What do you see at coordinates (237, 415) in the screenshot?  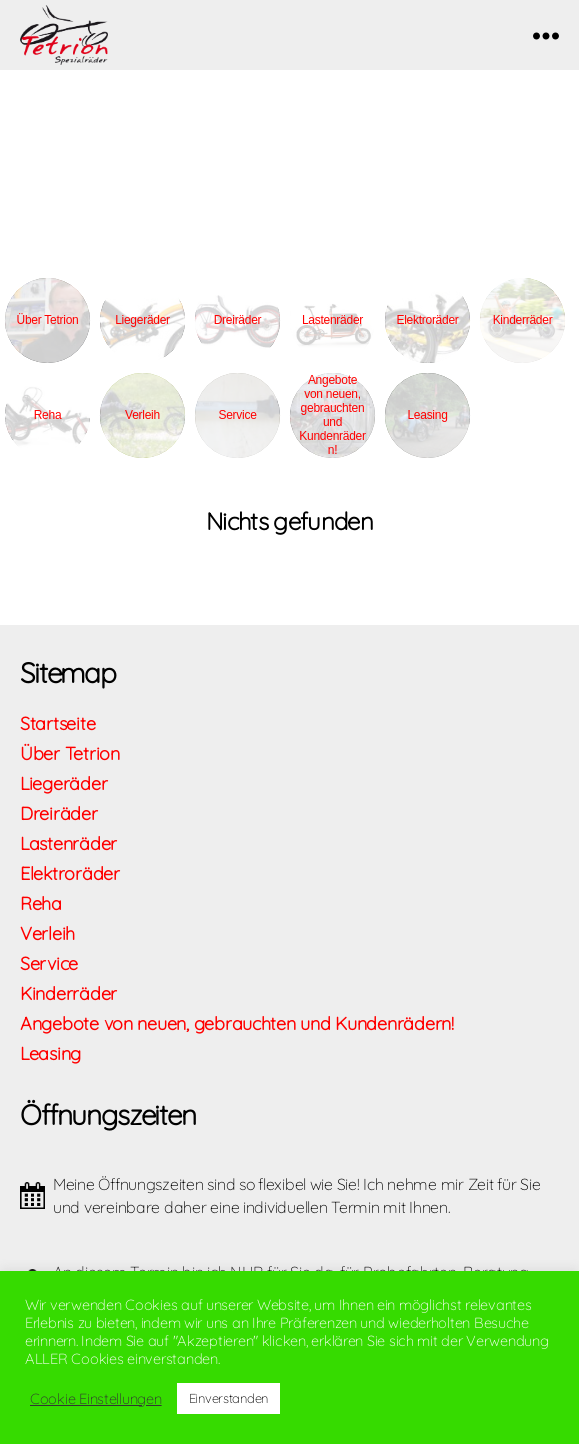 I see `Service` at bounding box center [237, 415].